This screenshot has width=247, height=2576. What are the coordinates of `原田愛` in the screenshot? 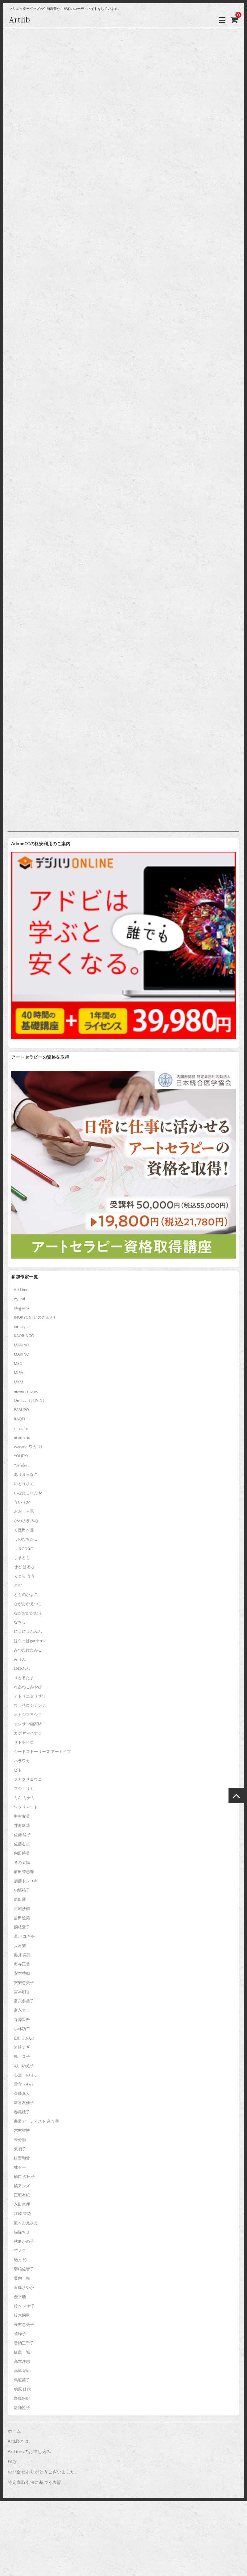 It's located at (20, 1899).